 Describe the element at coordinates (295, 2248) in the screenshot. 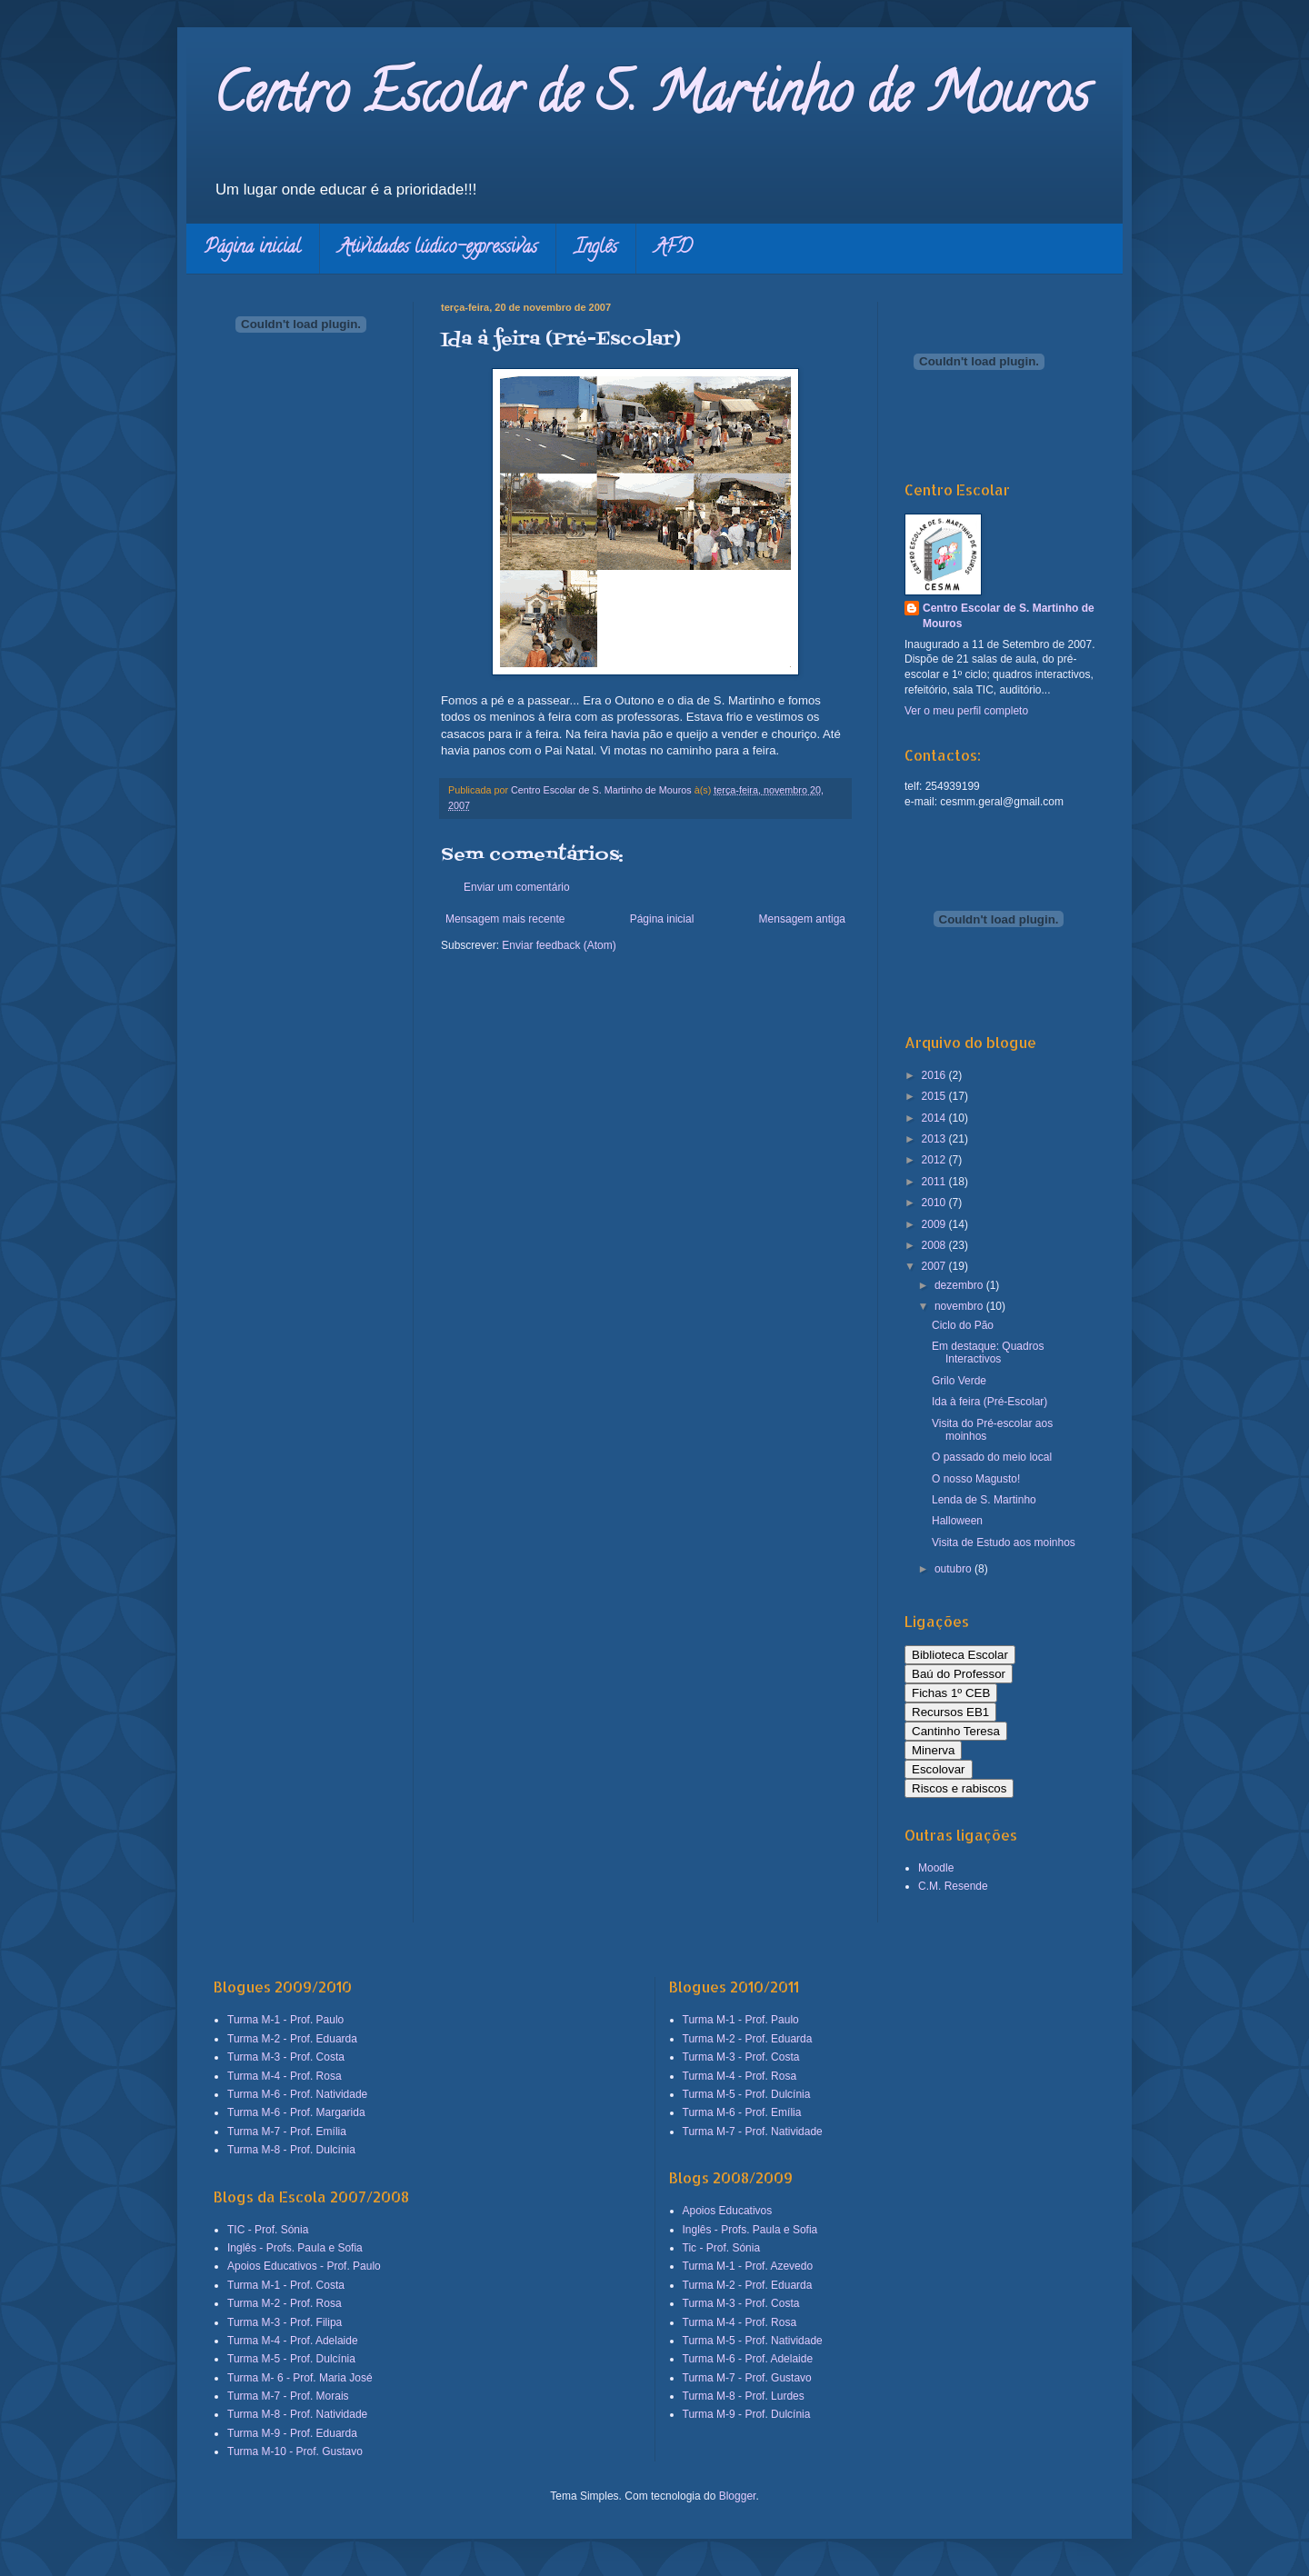

I see `Inglês - Profs. Paula e Sofia` at that location.